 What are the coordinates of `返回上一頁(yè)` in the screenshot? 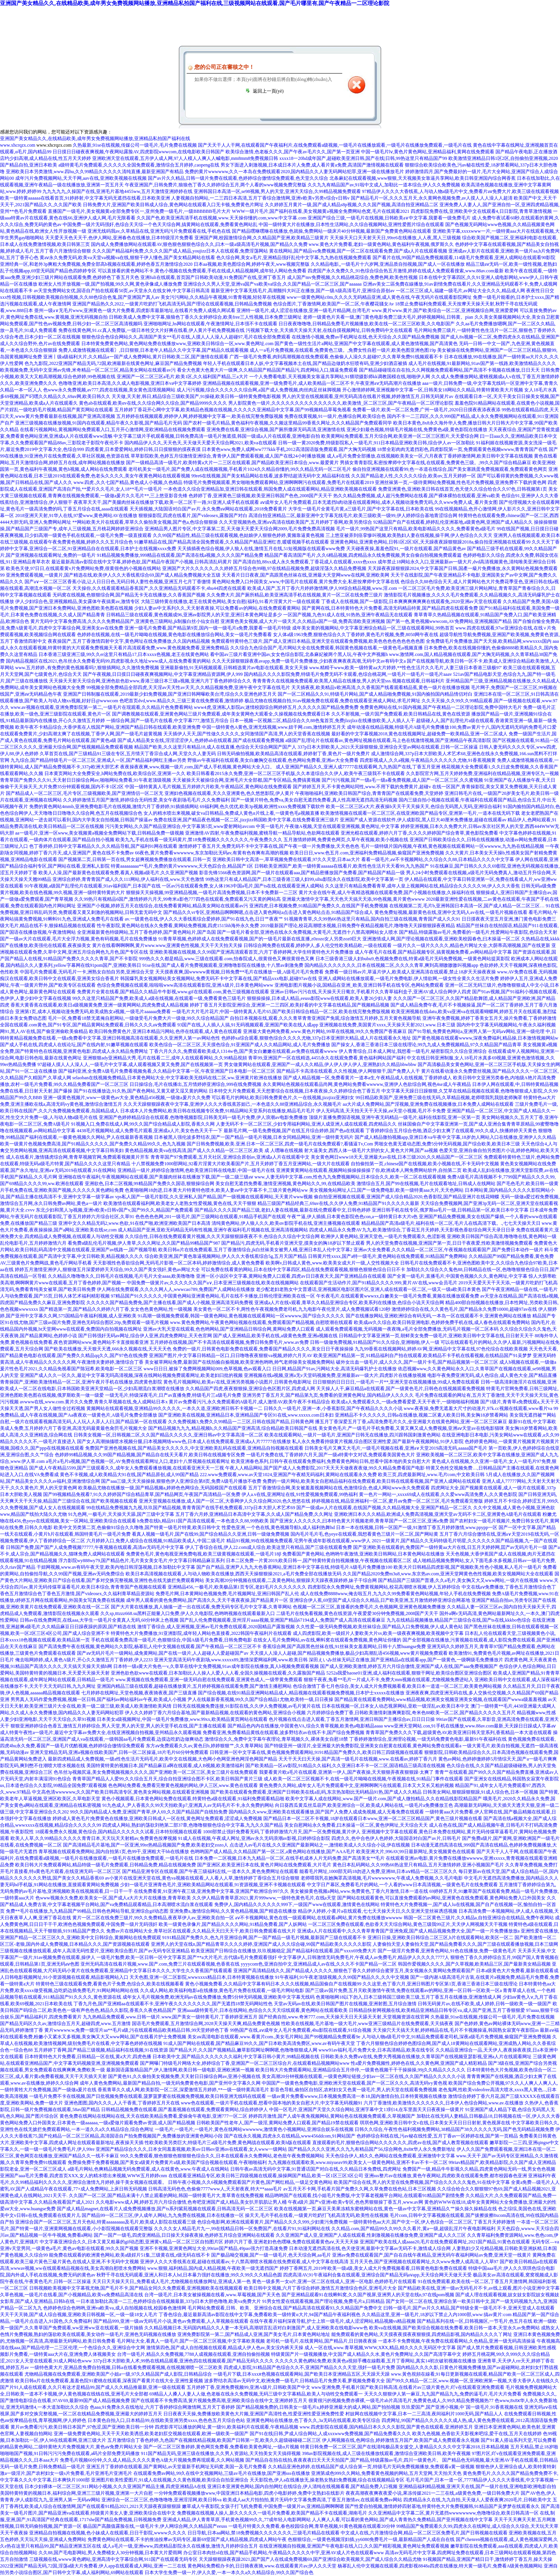 It's located at (268, 91).